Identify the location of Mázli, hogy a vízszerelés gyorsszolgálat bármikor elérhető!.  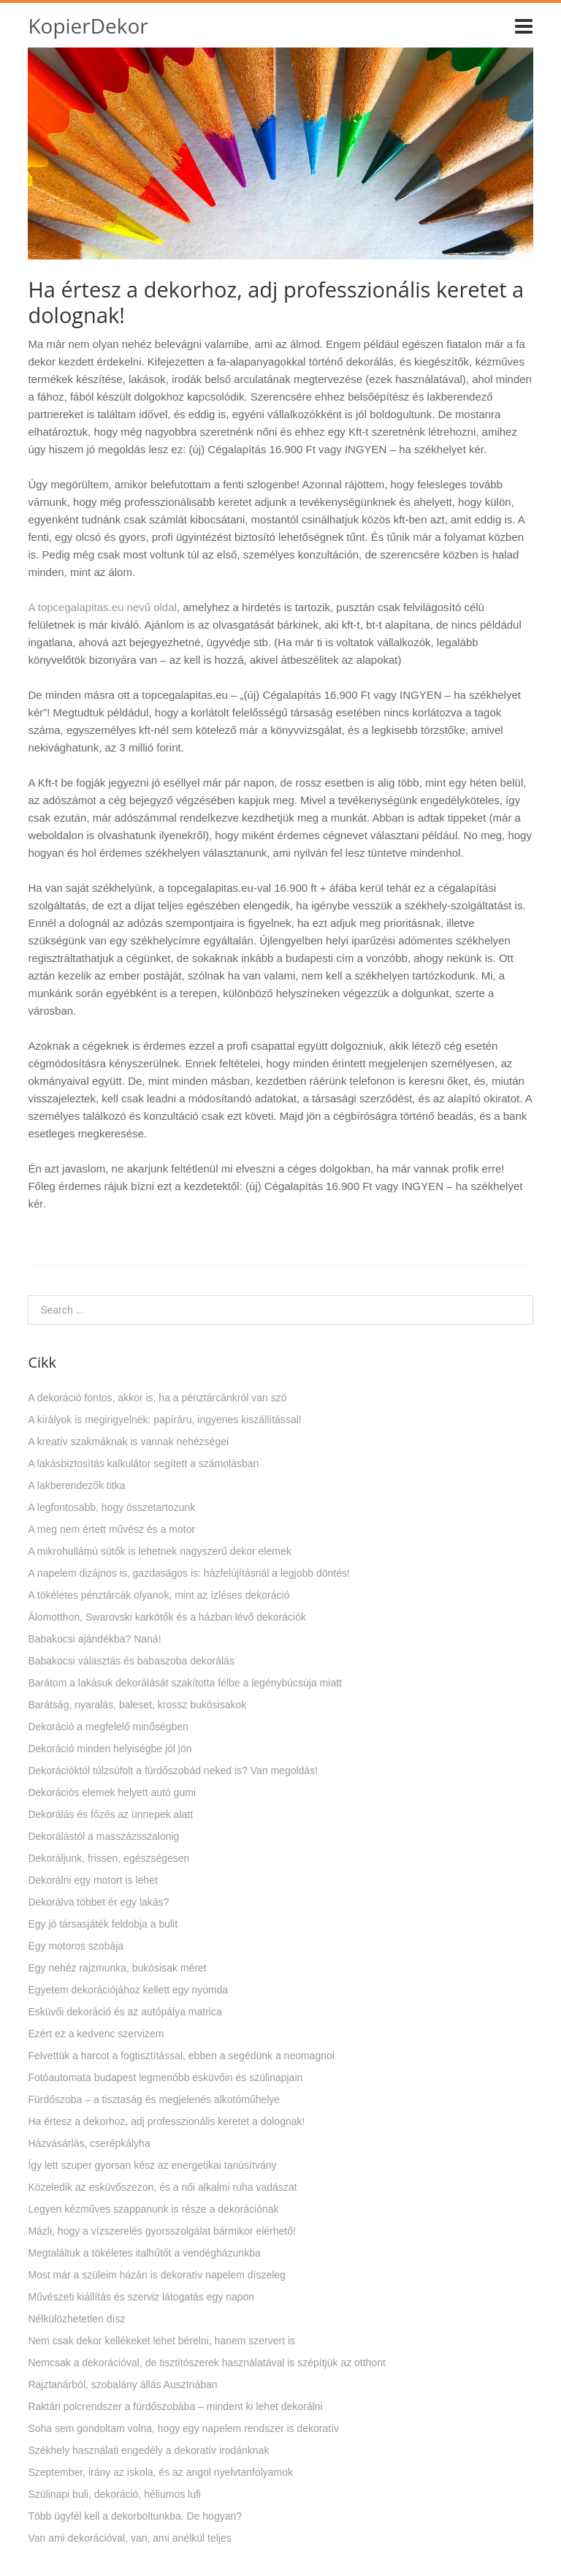
(162, 2231).